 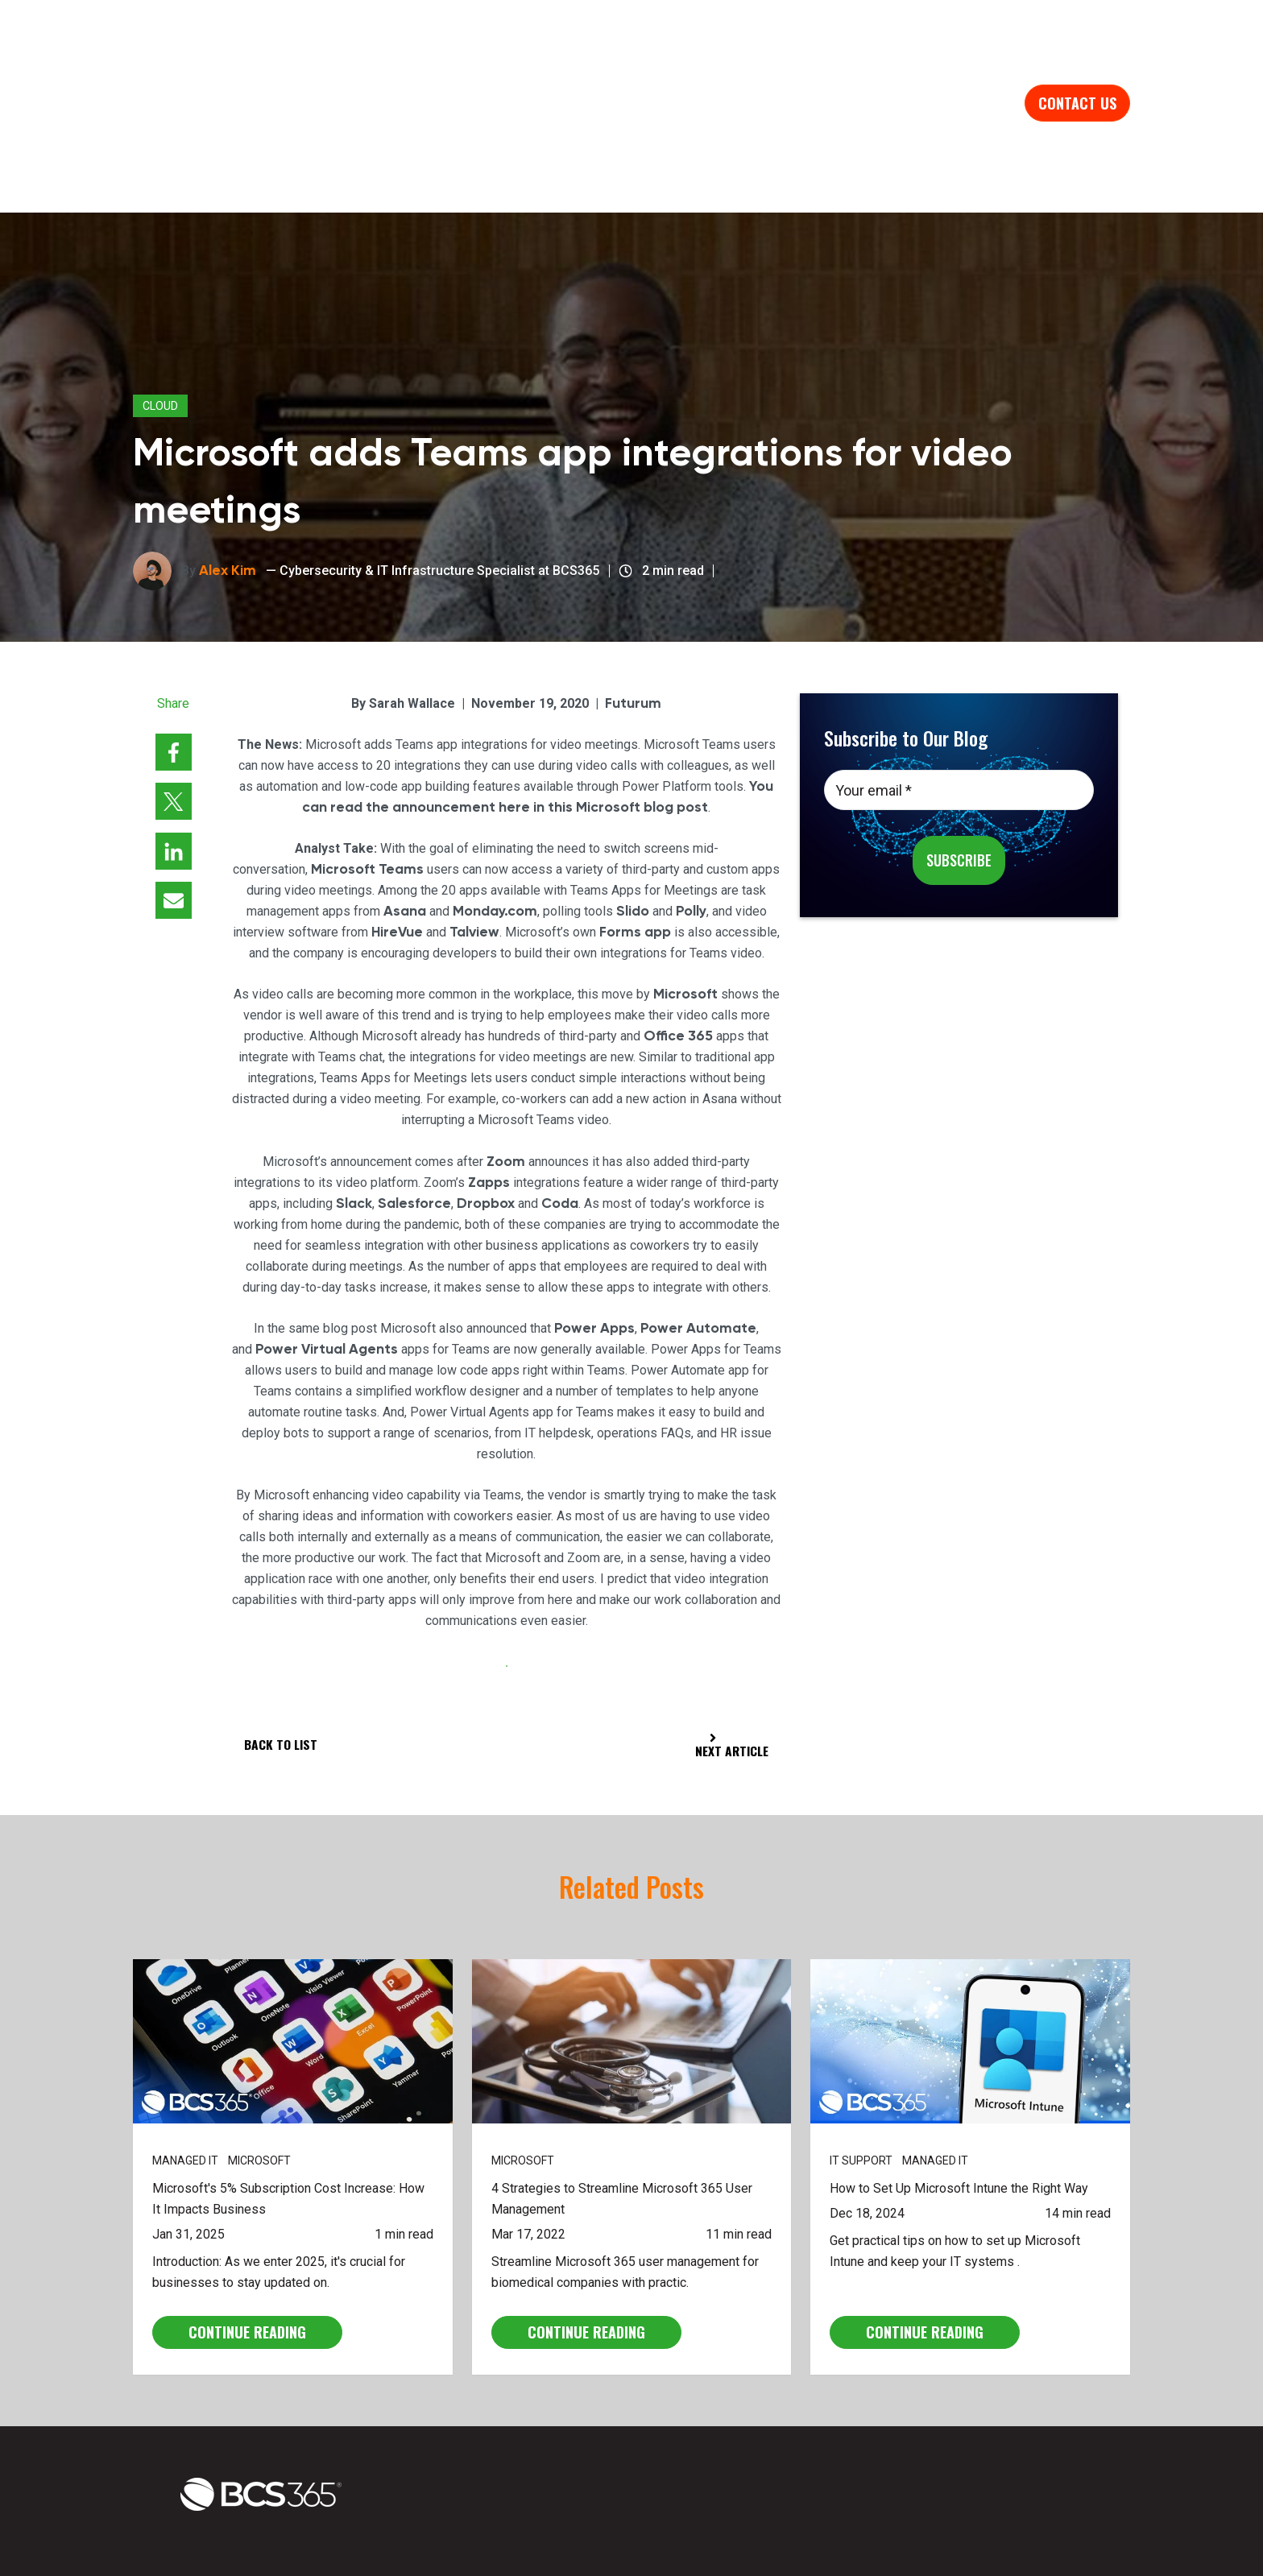 I want to click on Dropbox, so click(x=486, y=1120).